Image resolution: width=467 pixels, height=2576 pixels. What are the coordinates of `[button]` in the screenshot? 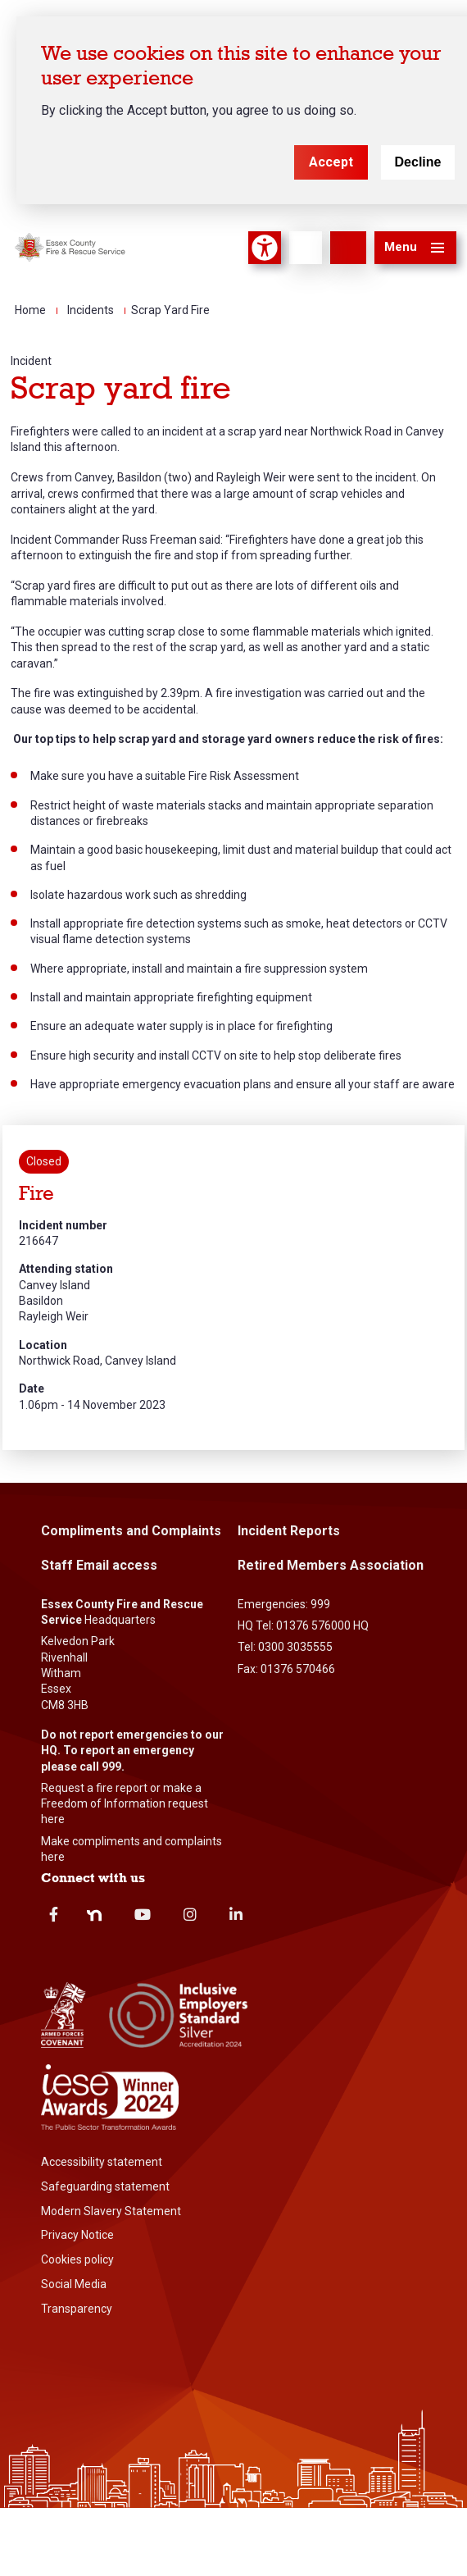 It's located at (415, 247).